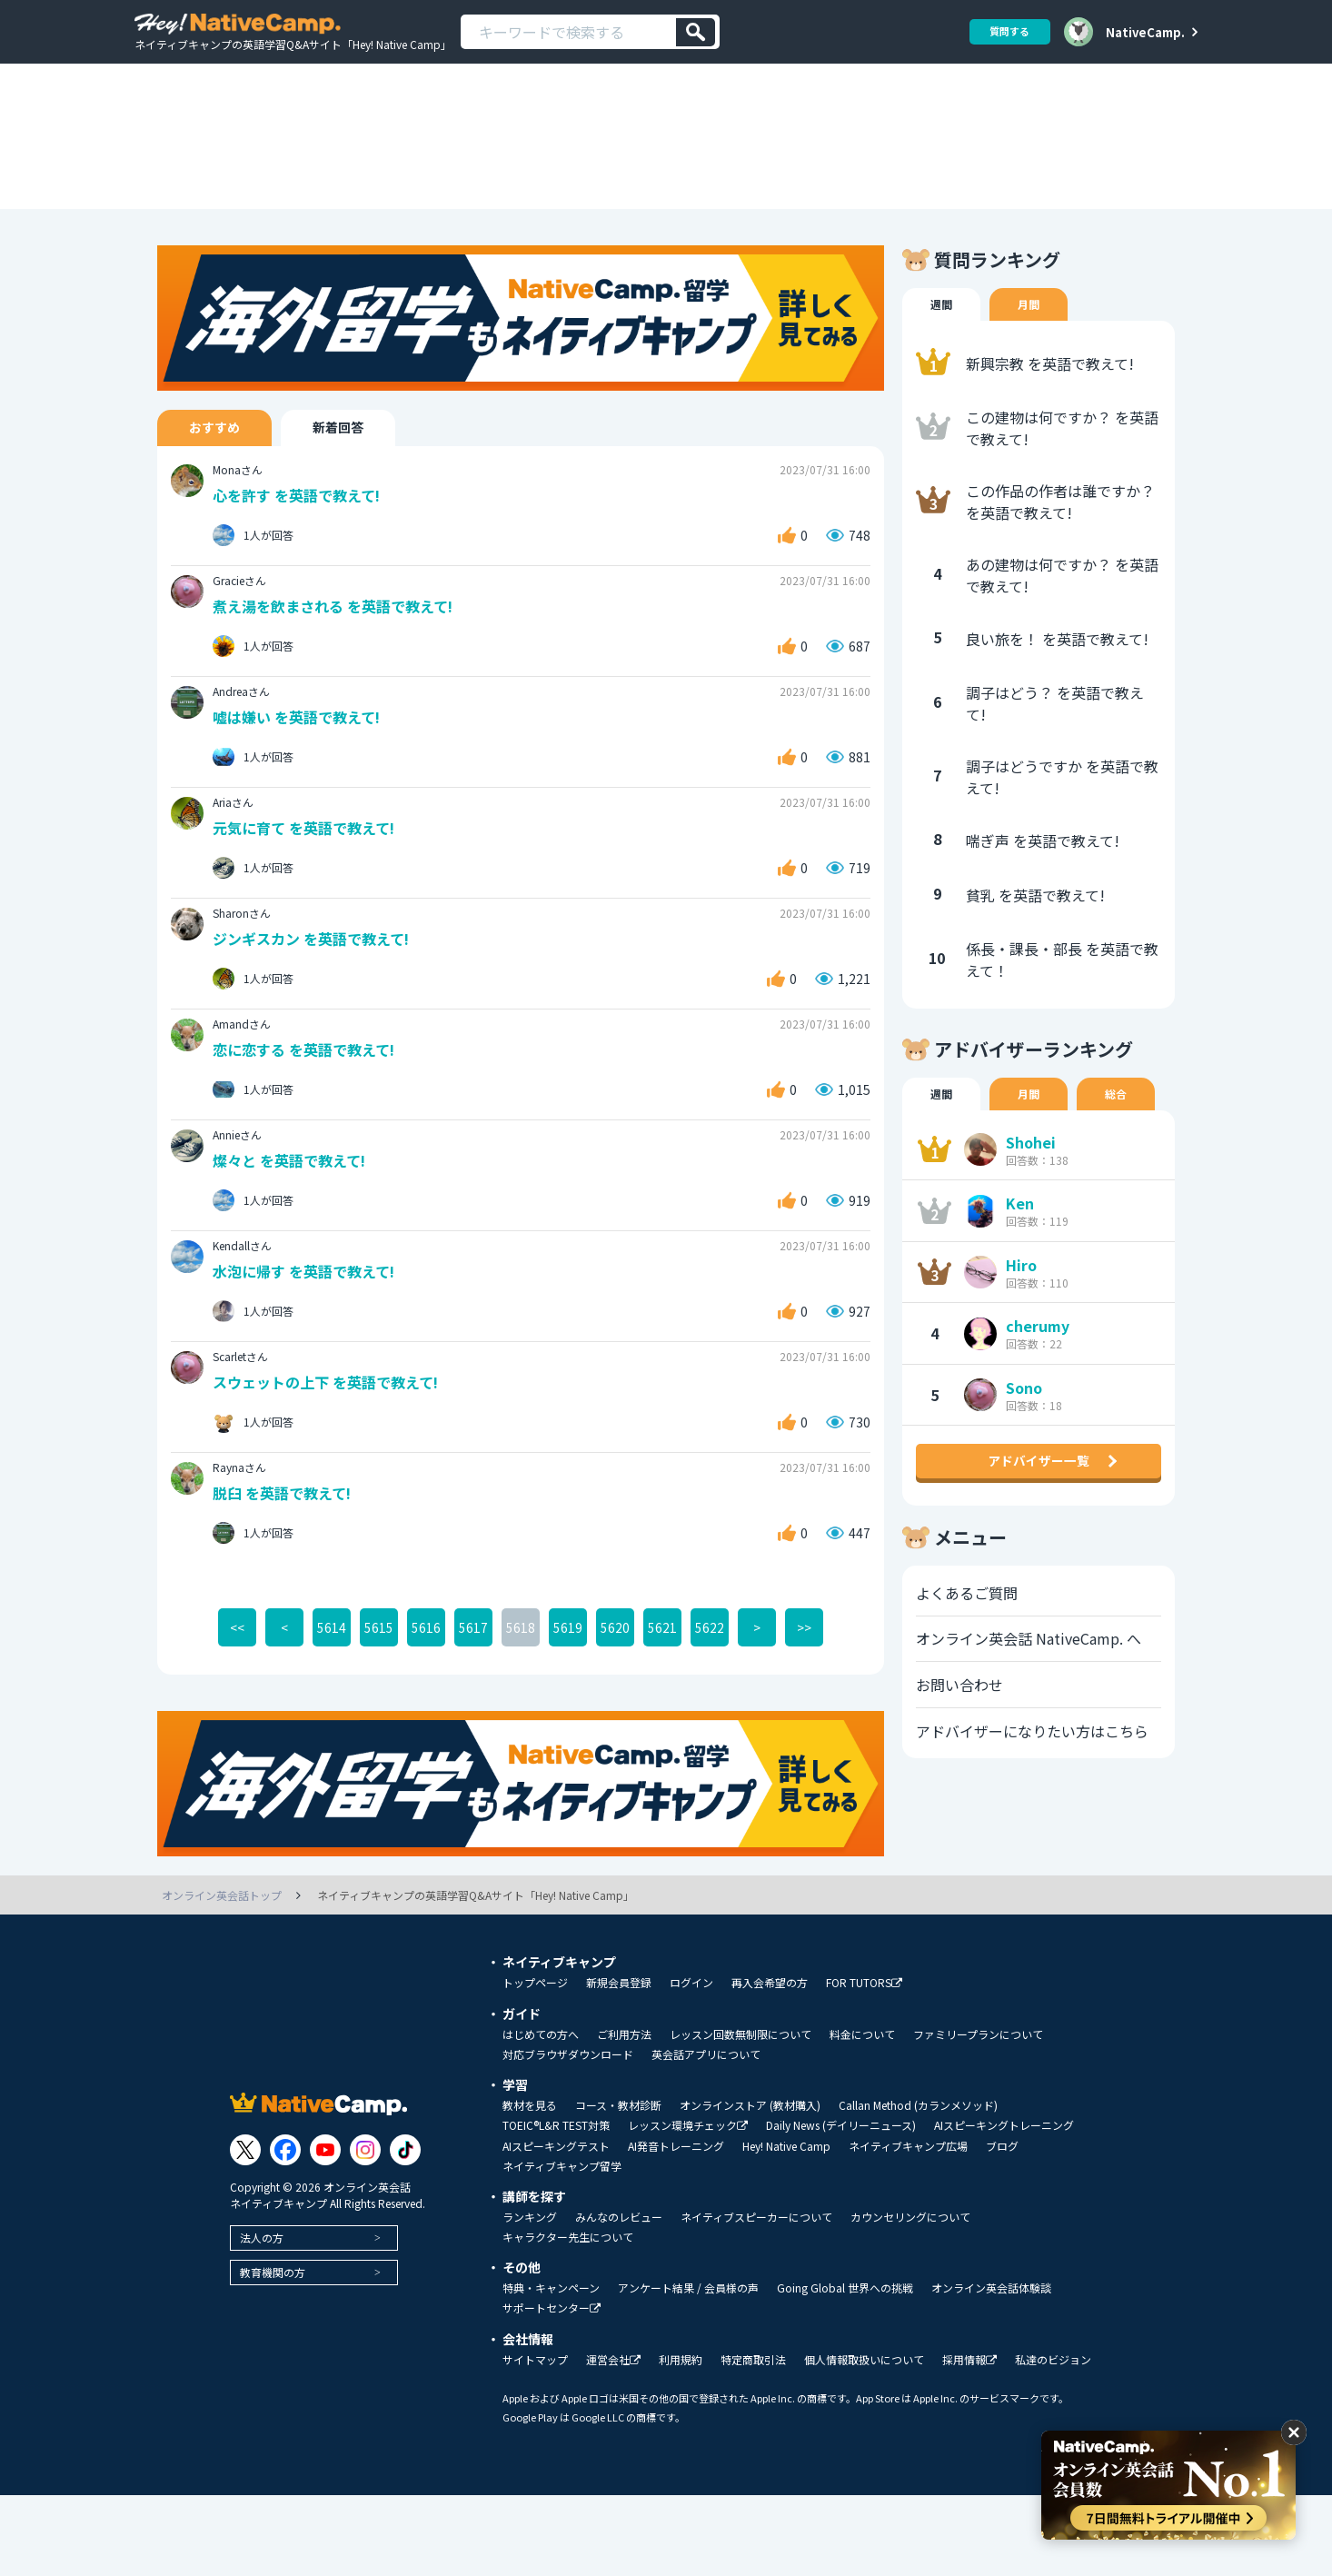 The height and width of the screenshot is (2576, 1332). Describe the element at coordinates (287, 1572) in the screenshot. I see `脱臼 を英語で教えて!` at that location.